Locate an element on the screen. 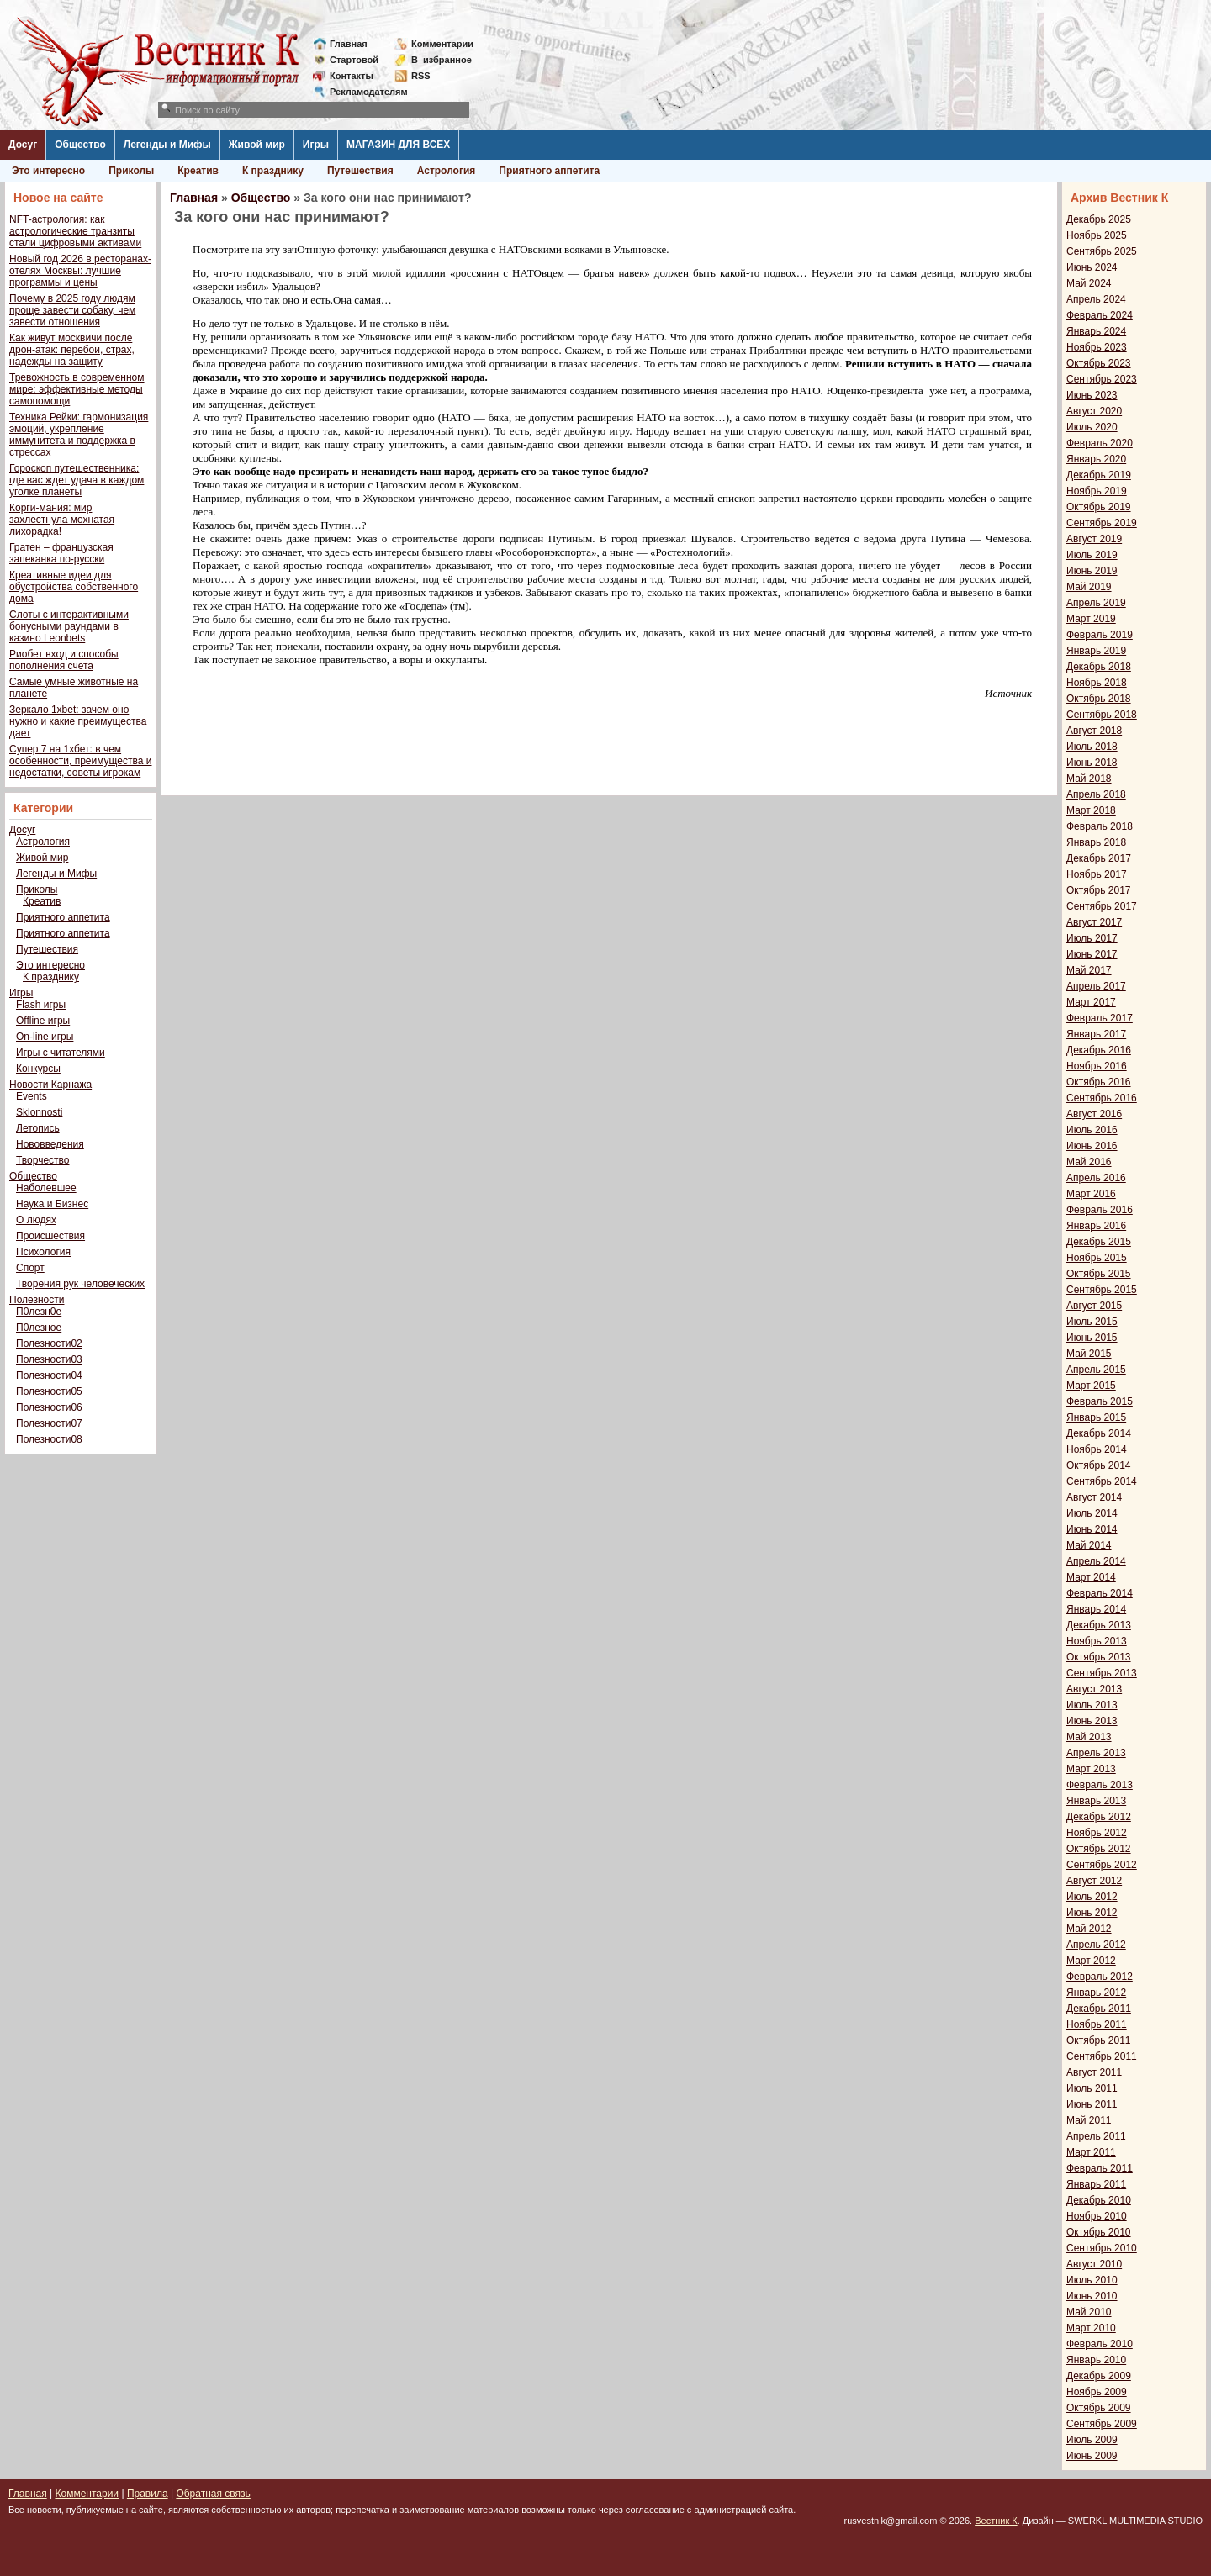  Февраль 2014 is located at coordinates (1099, 1593).